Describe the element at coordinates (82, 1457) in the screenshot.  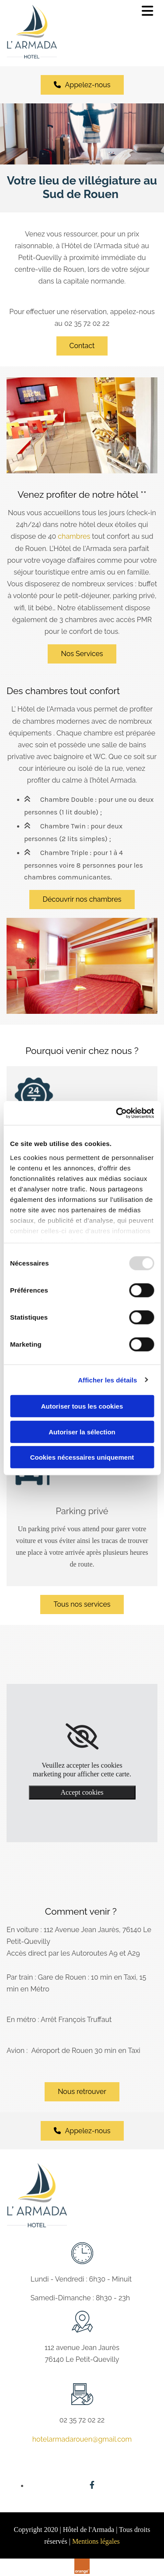
I see `Cookies nécessaires uniquement` at that location.